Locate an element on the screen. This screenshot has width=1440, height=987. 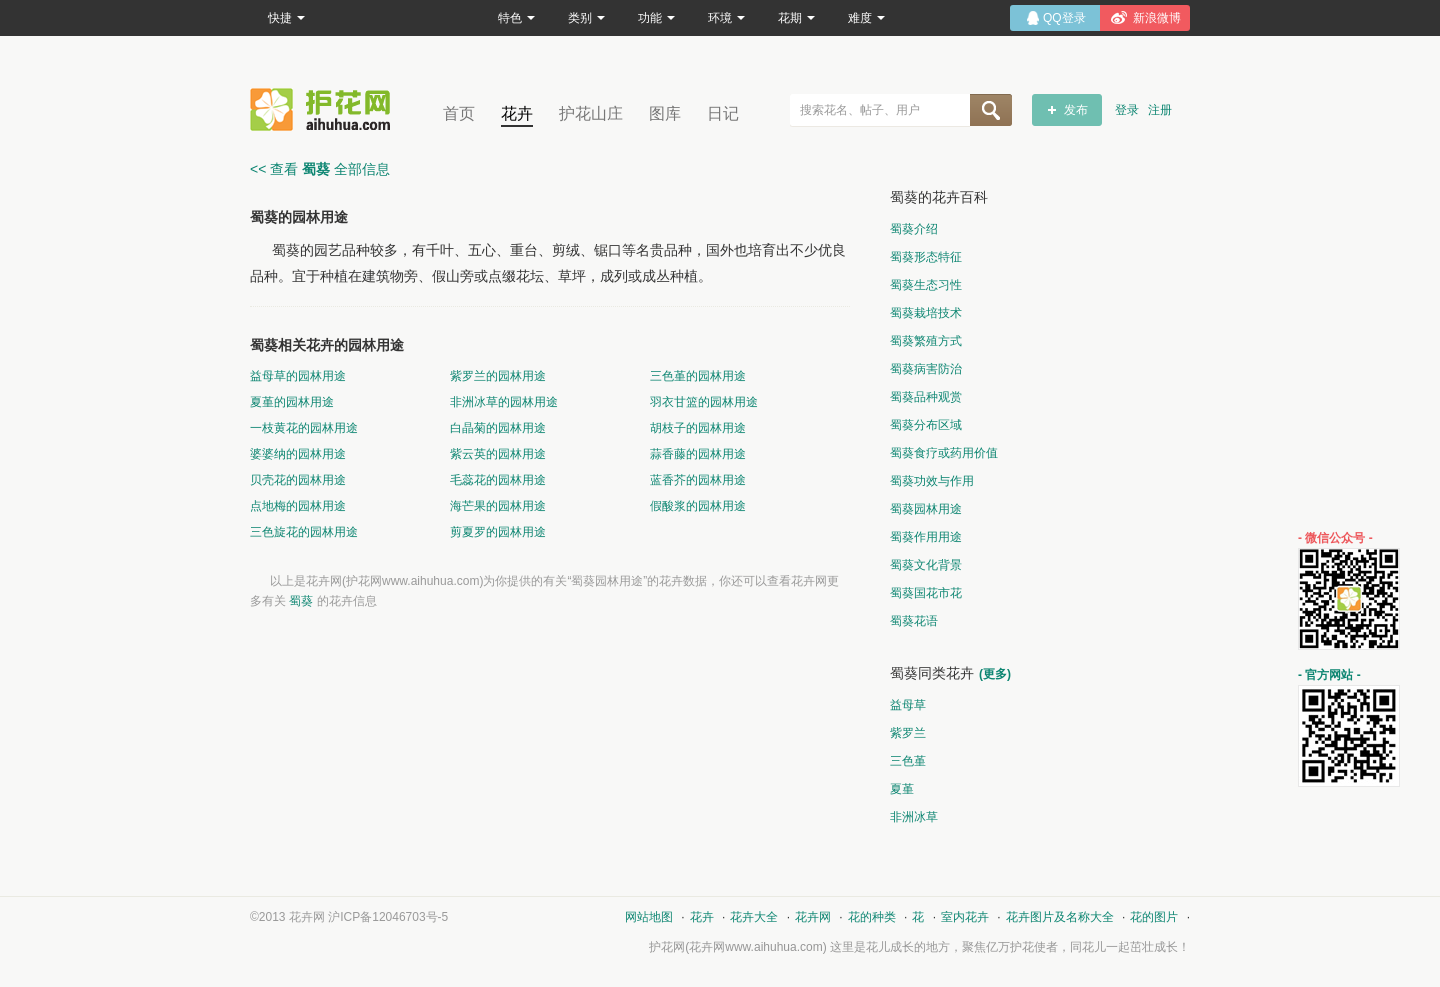
夏堇 is located at coordinates (902, 789).